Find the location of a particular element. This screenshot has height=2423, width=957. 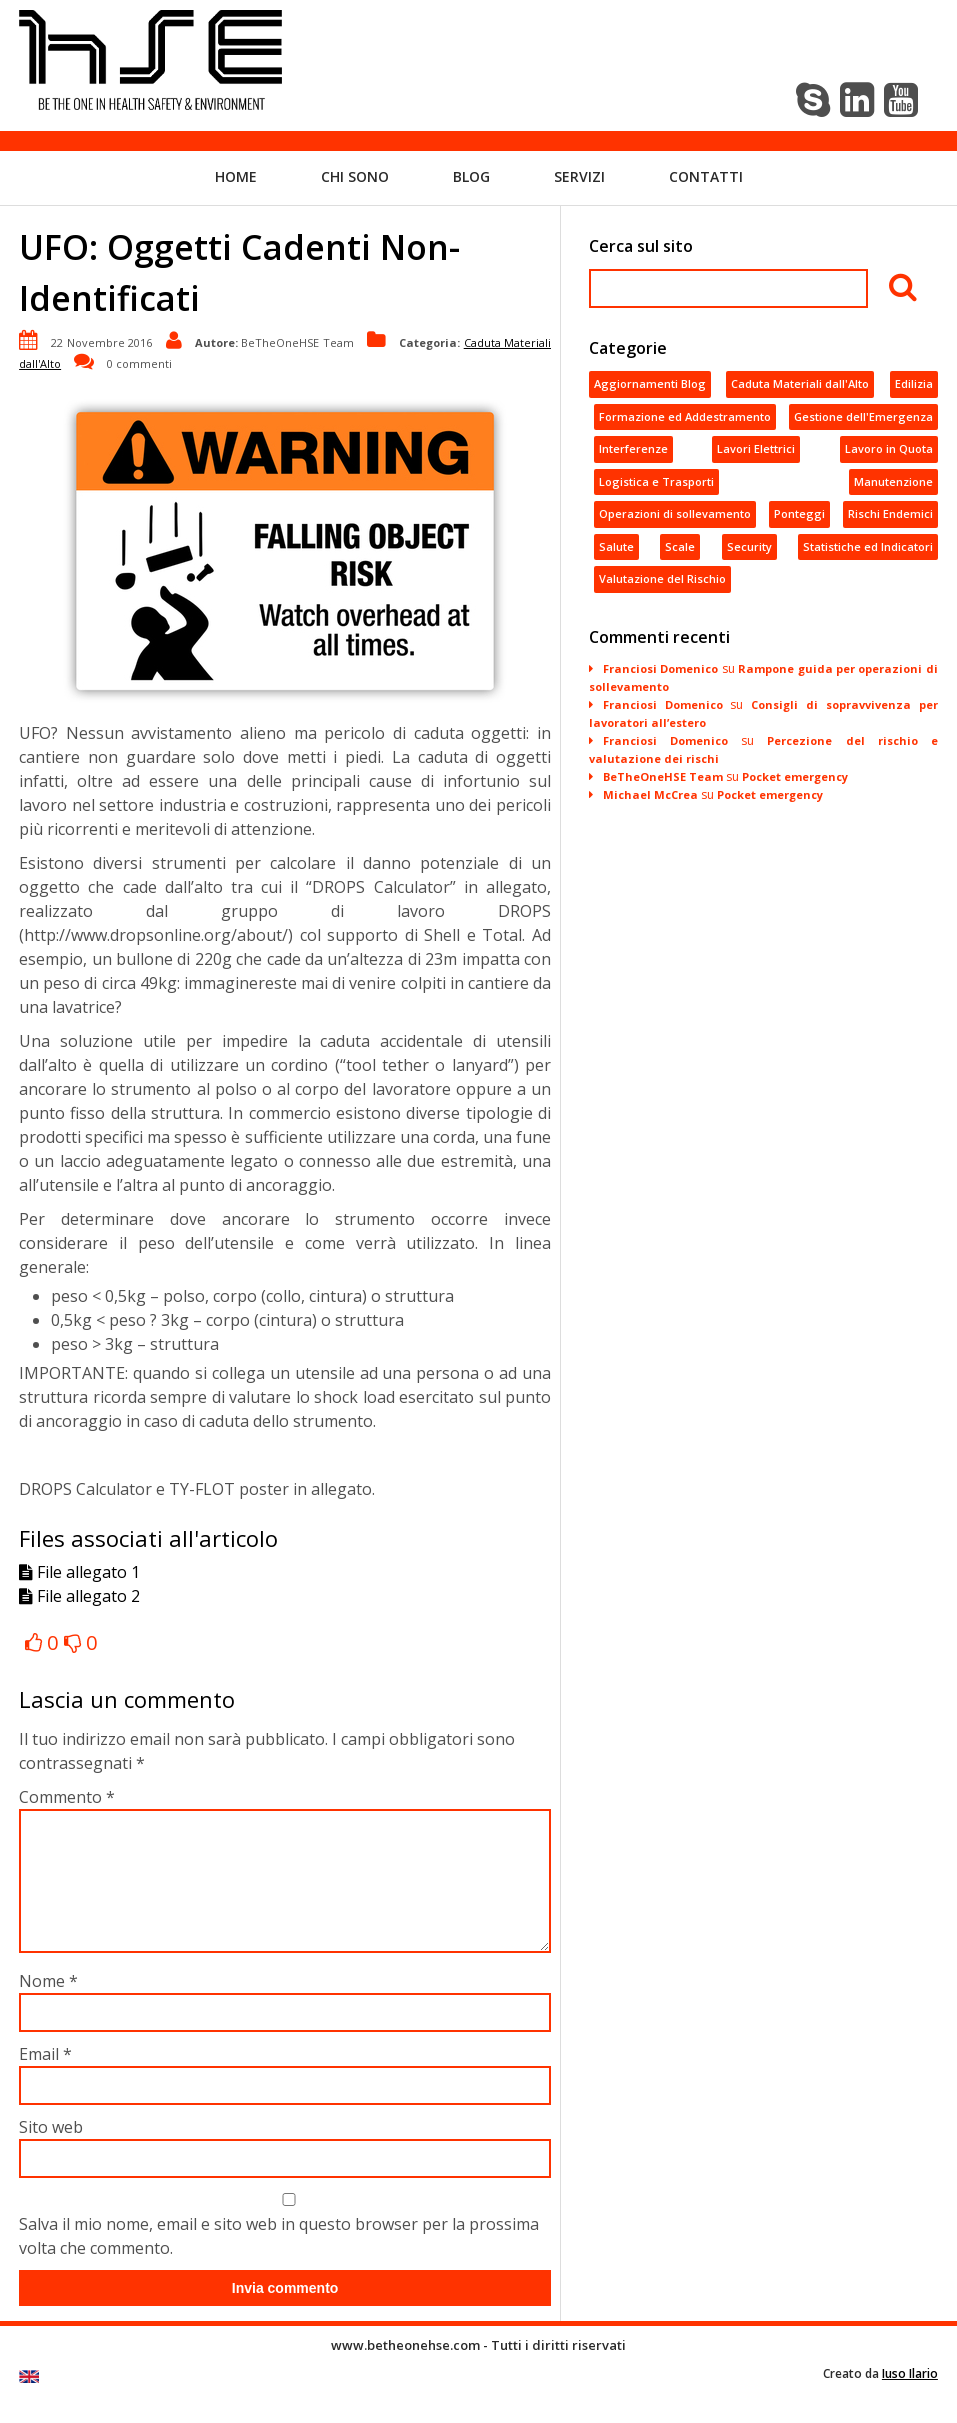

Aggiornamenti Blog is located at coordinates (650, 383).